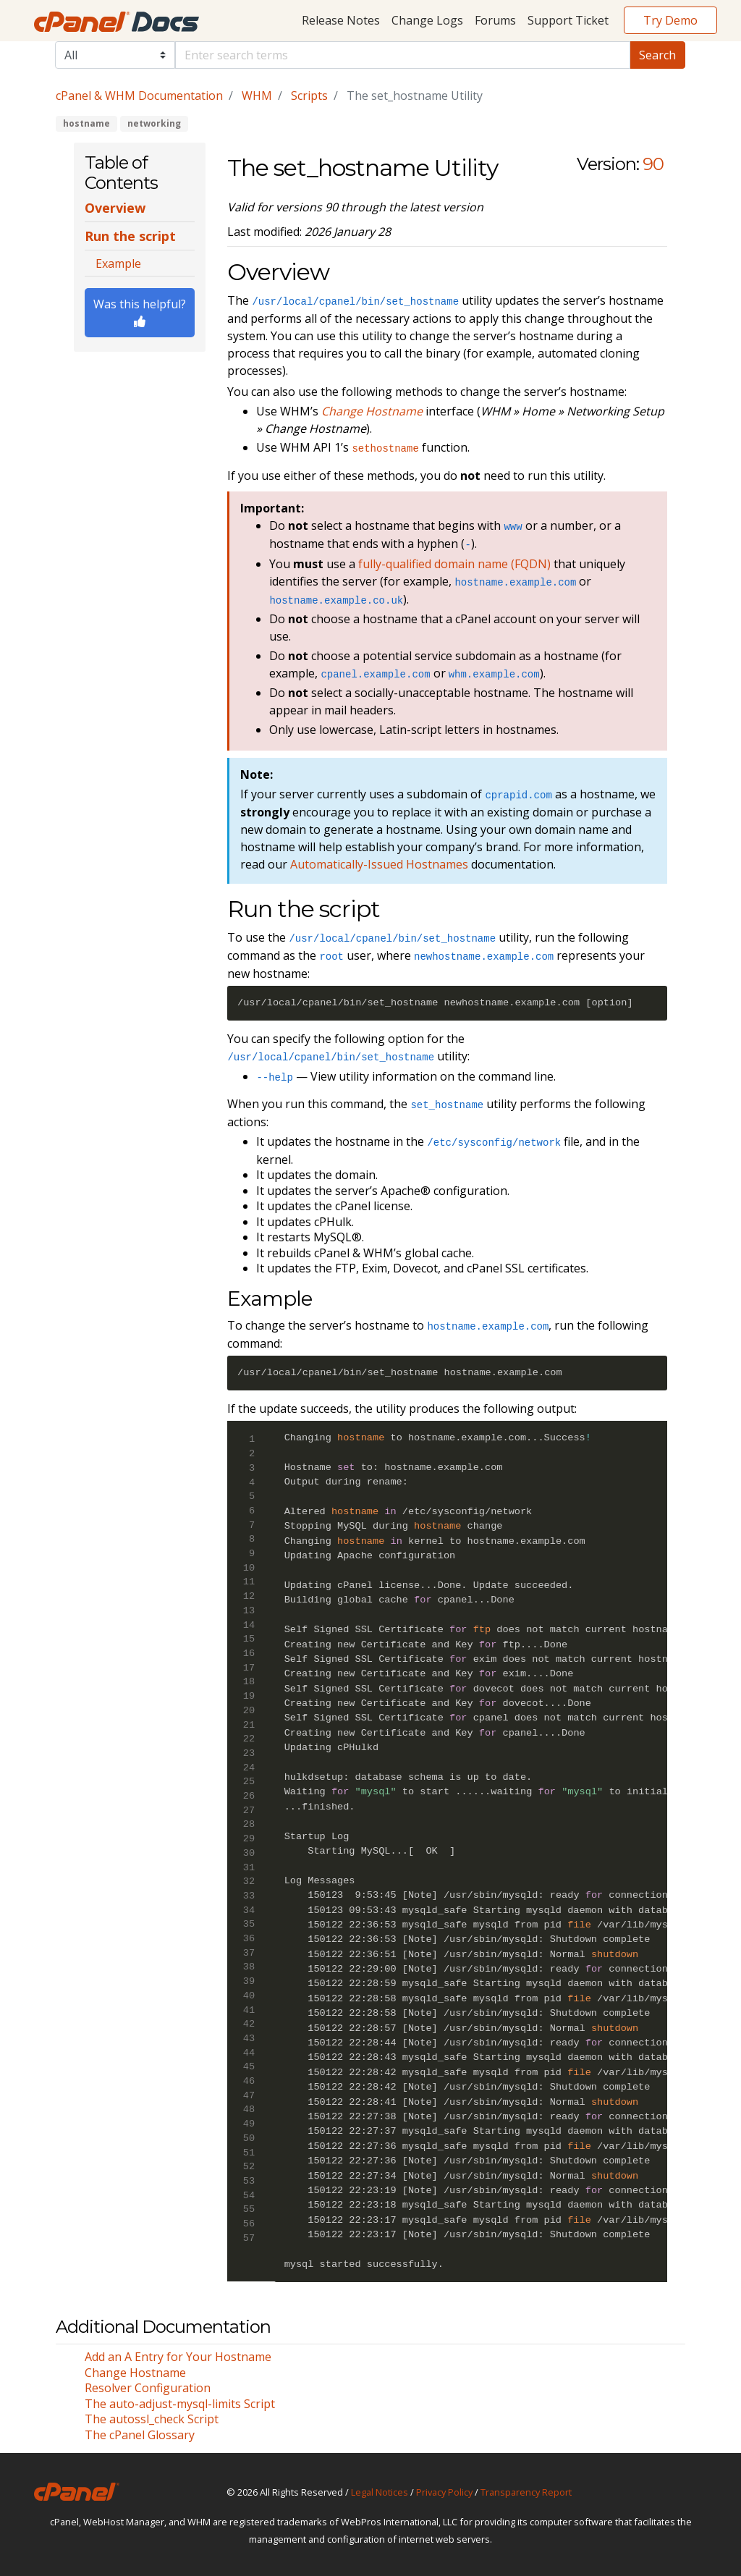  Describe the element at coordinates (379, 2492) in the screenshot. I see `Legal Notices` at that location.